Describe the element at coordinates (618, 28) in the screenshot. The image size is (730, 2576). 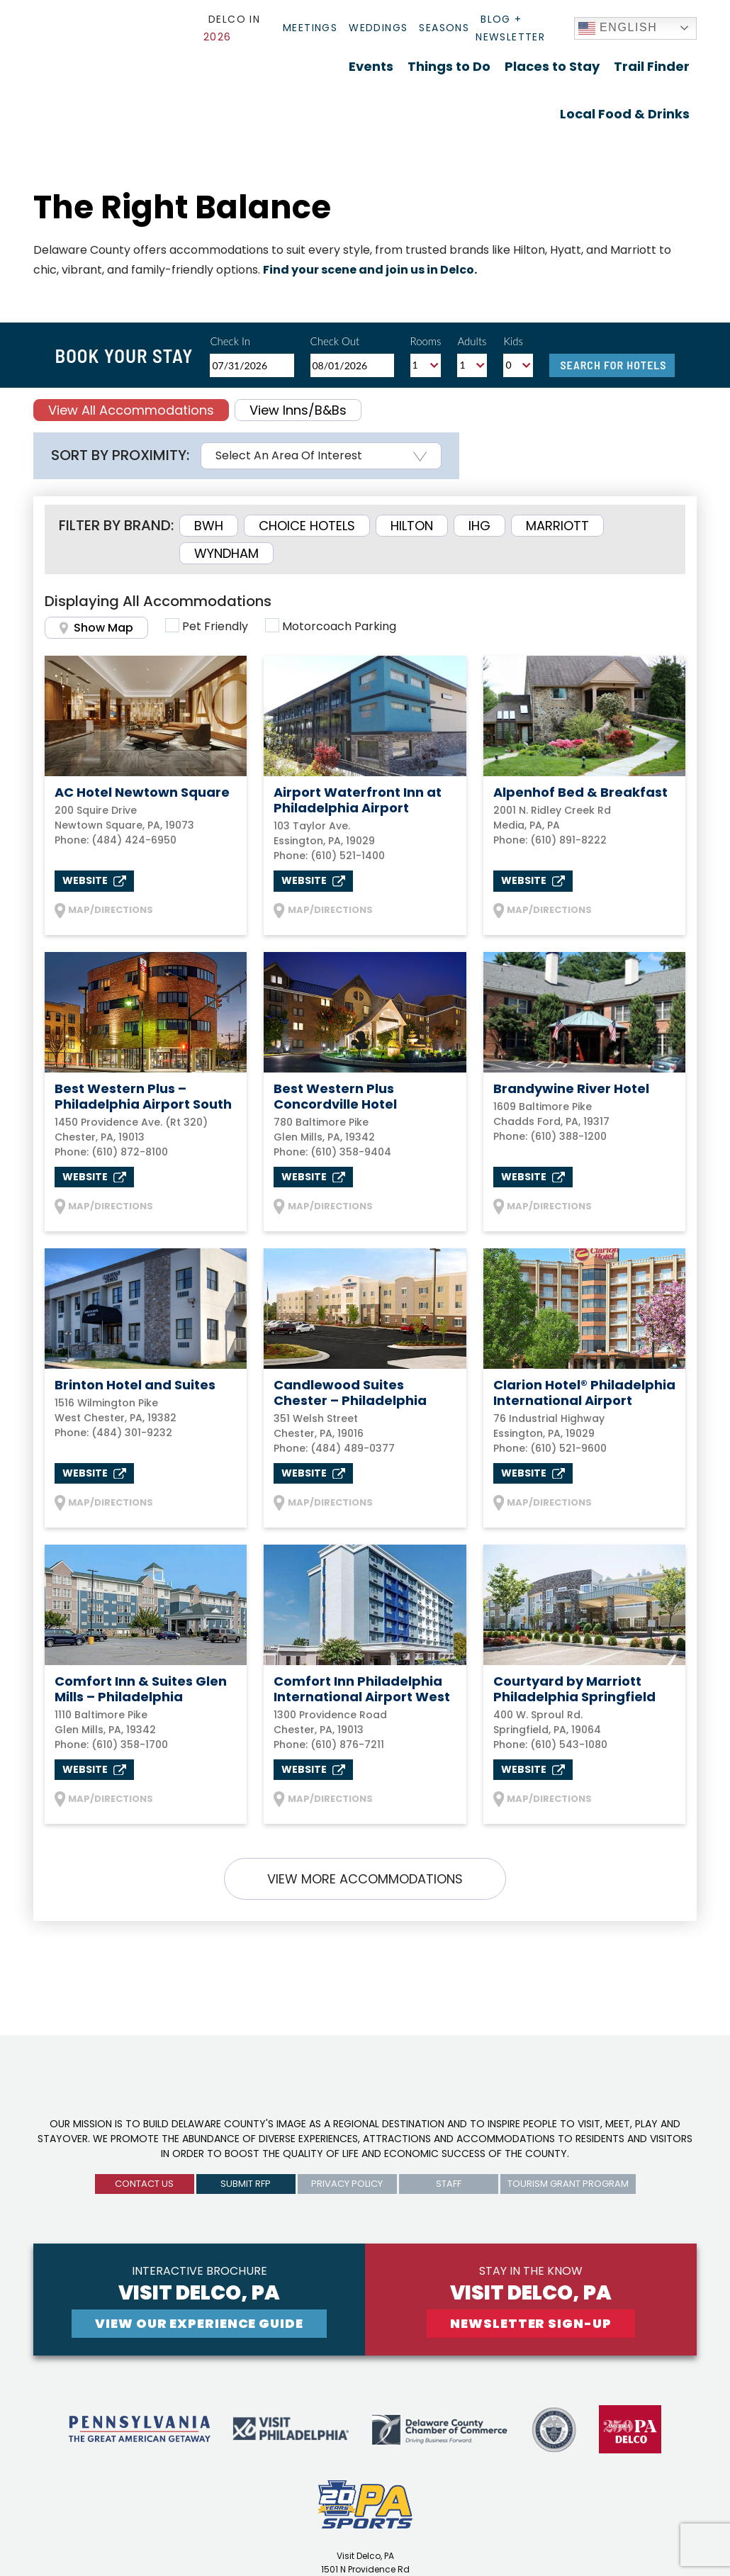
I see `English` at that location.